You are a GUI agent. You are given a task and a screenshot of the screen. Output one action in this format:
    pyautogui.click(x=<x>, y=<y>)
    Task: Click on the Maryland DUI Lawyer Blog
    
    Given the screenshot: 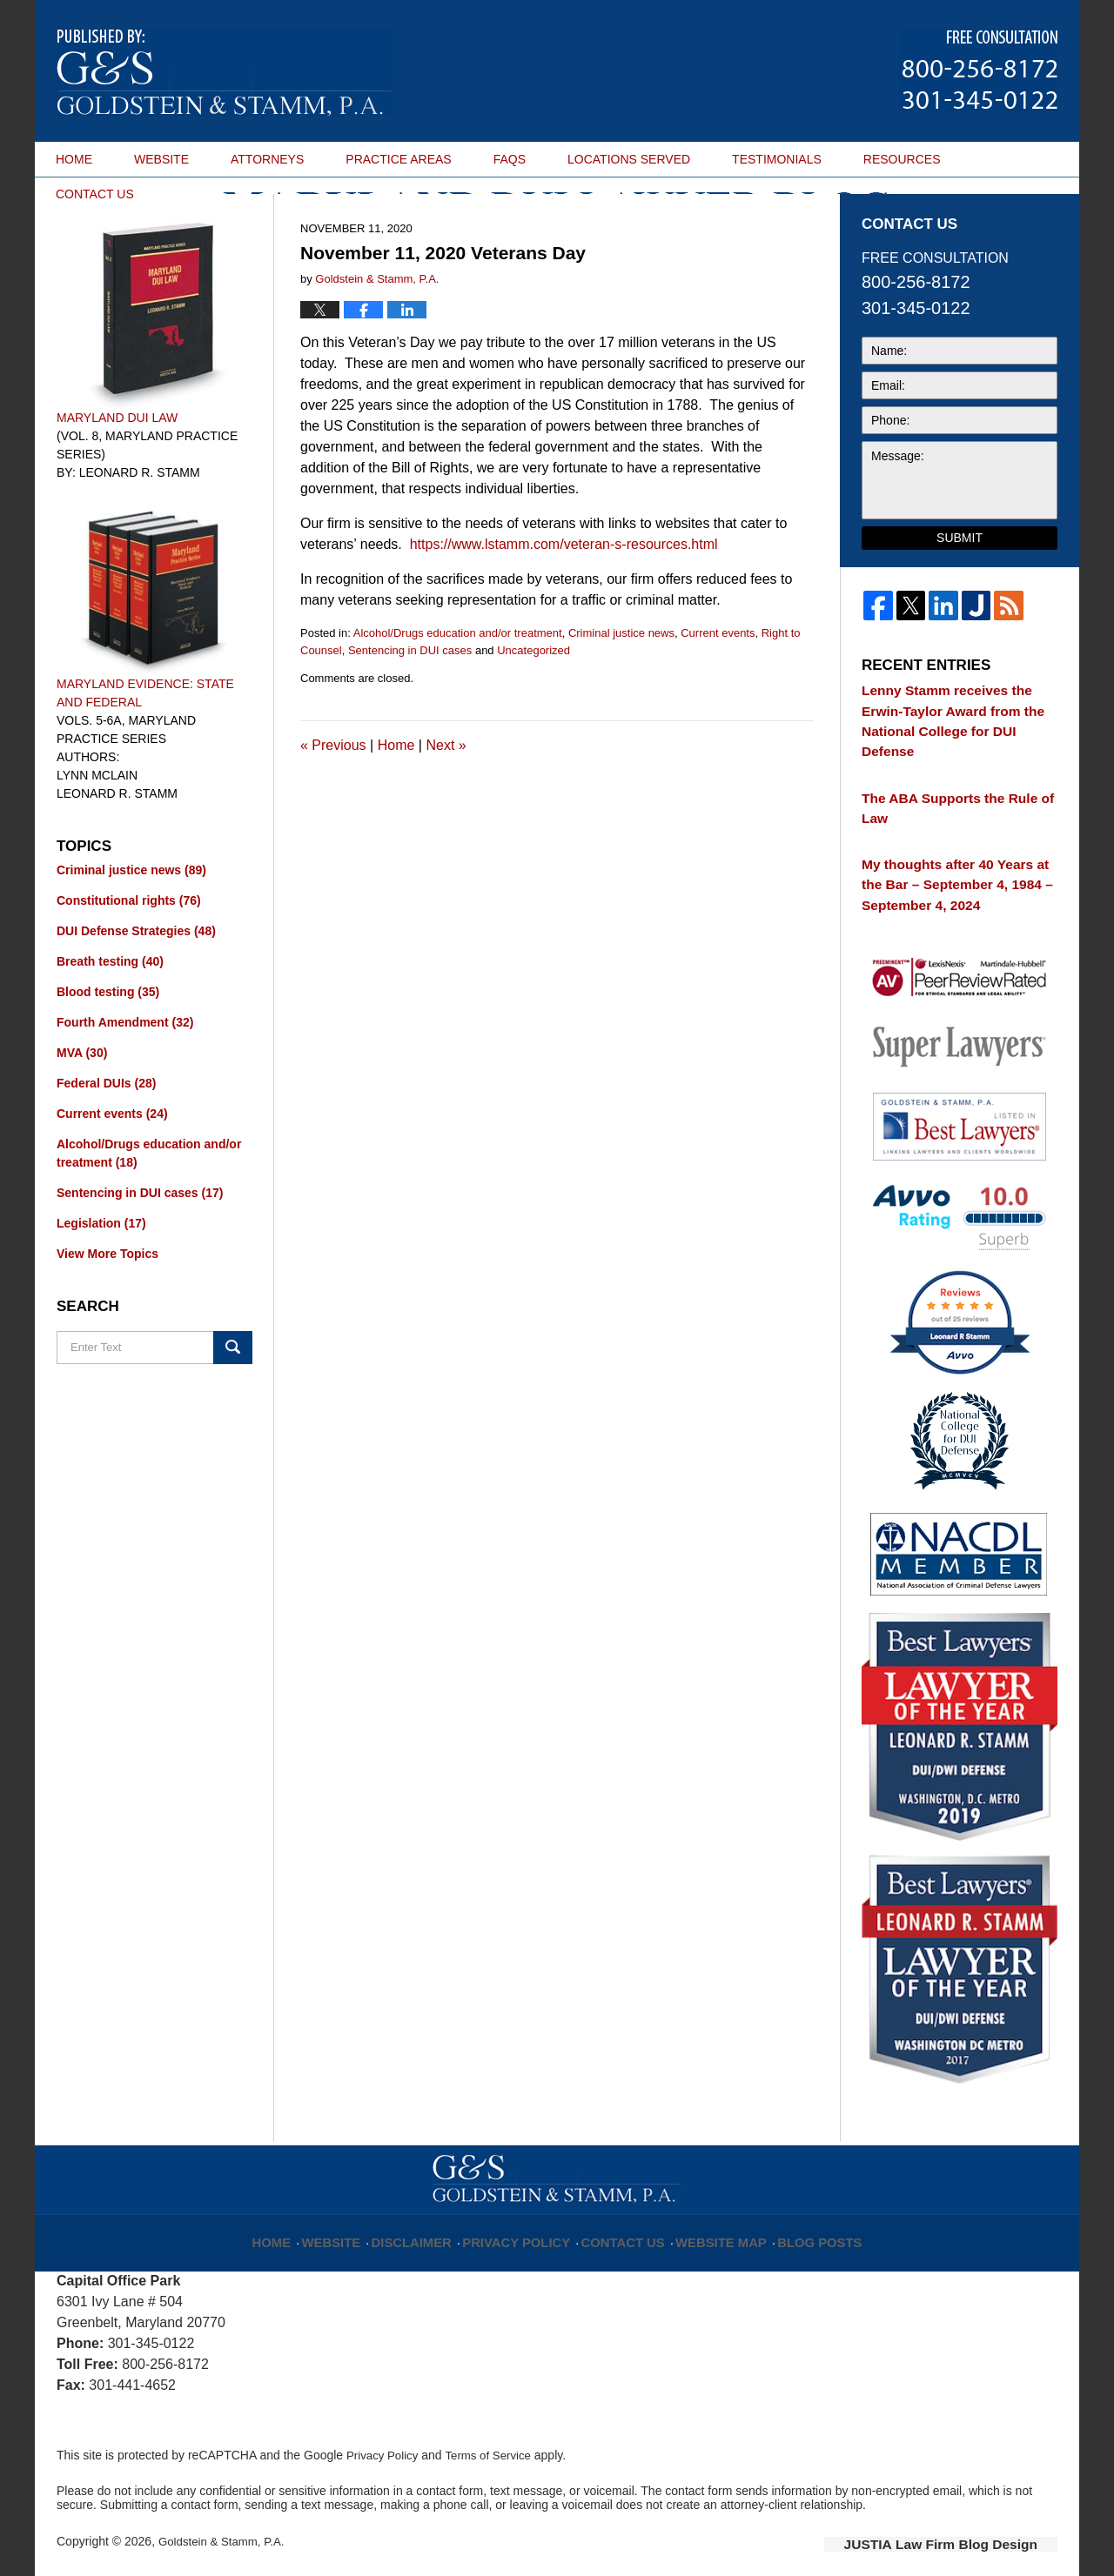 What is the action you would take?
    pyautogui.click(x=224, y=73)
    